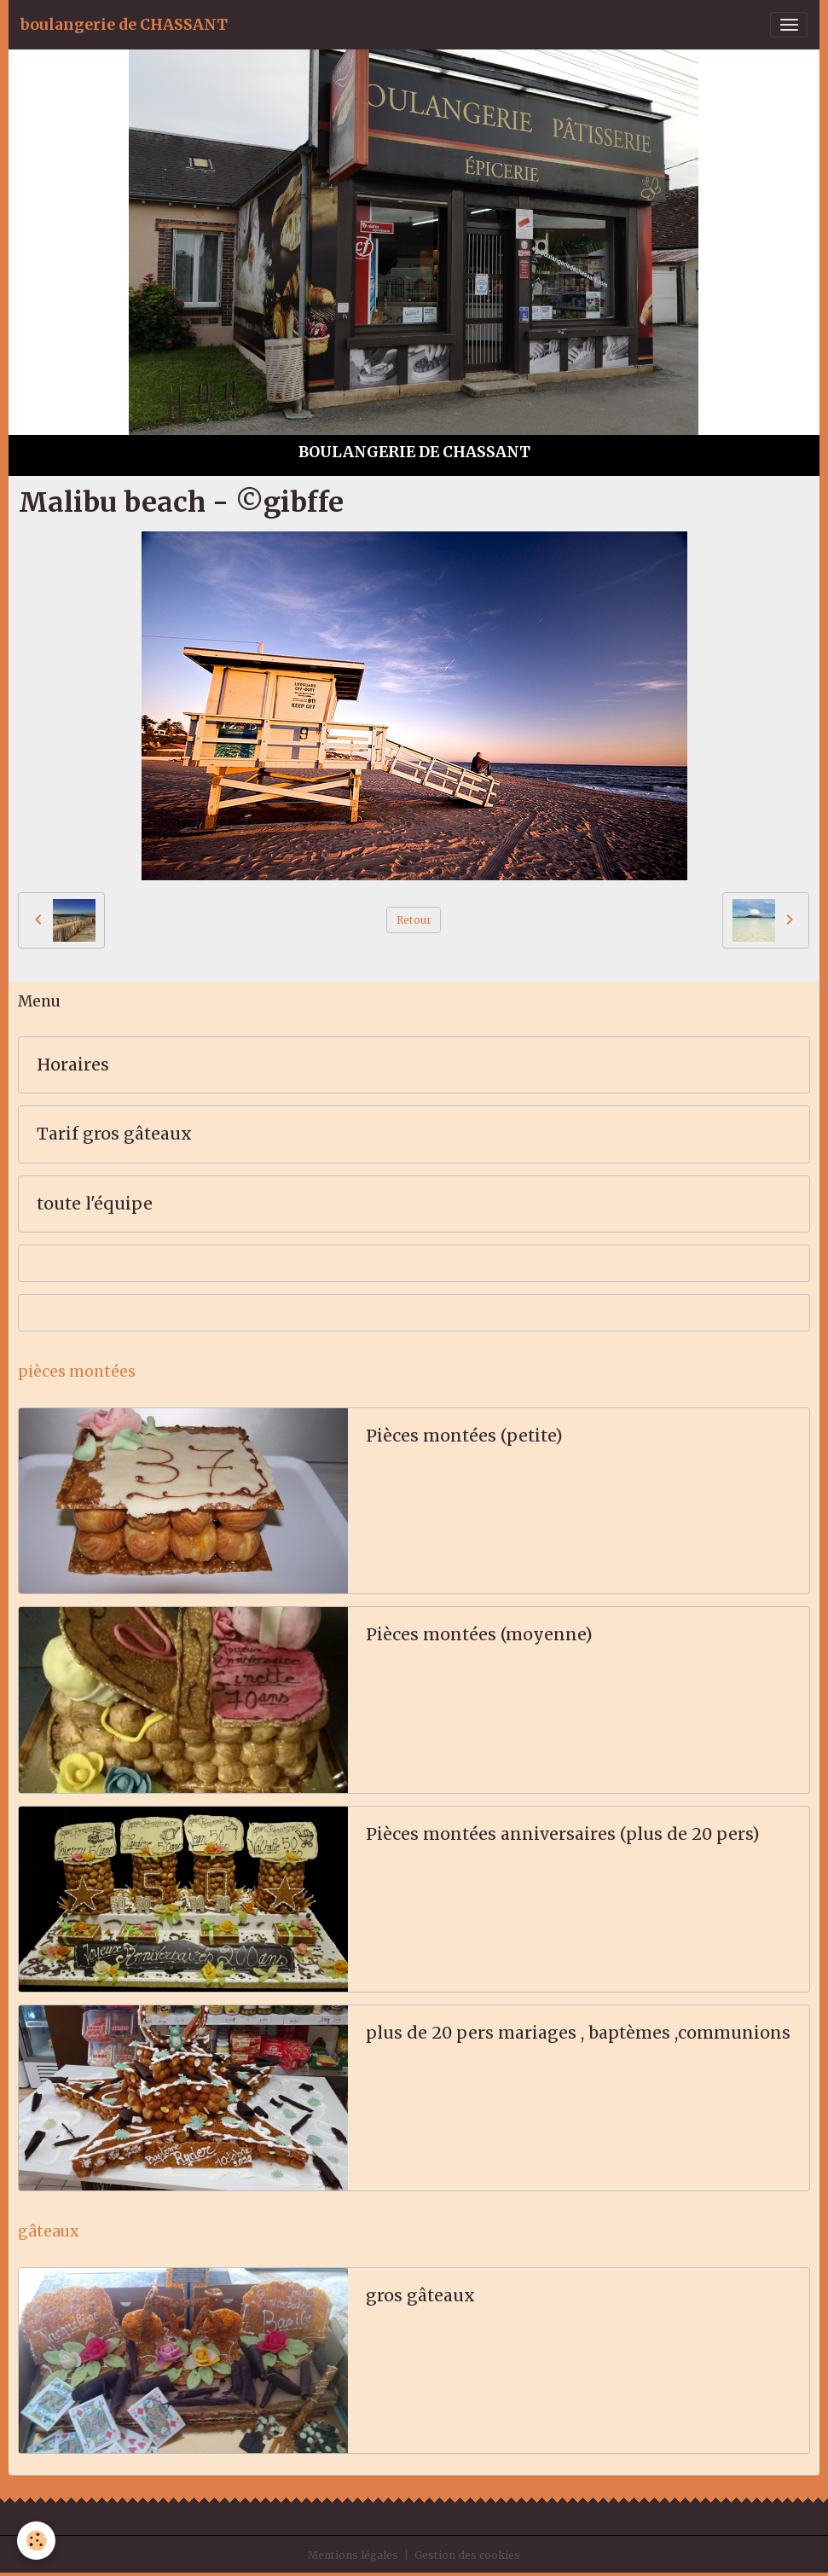 This screenshot has width=828, height=2576. Describe the element at coordinates (414, 920) in the screenshot. I see `Retour` at that location.